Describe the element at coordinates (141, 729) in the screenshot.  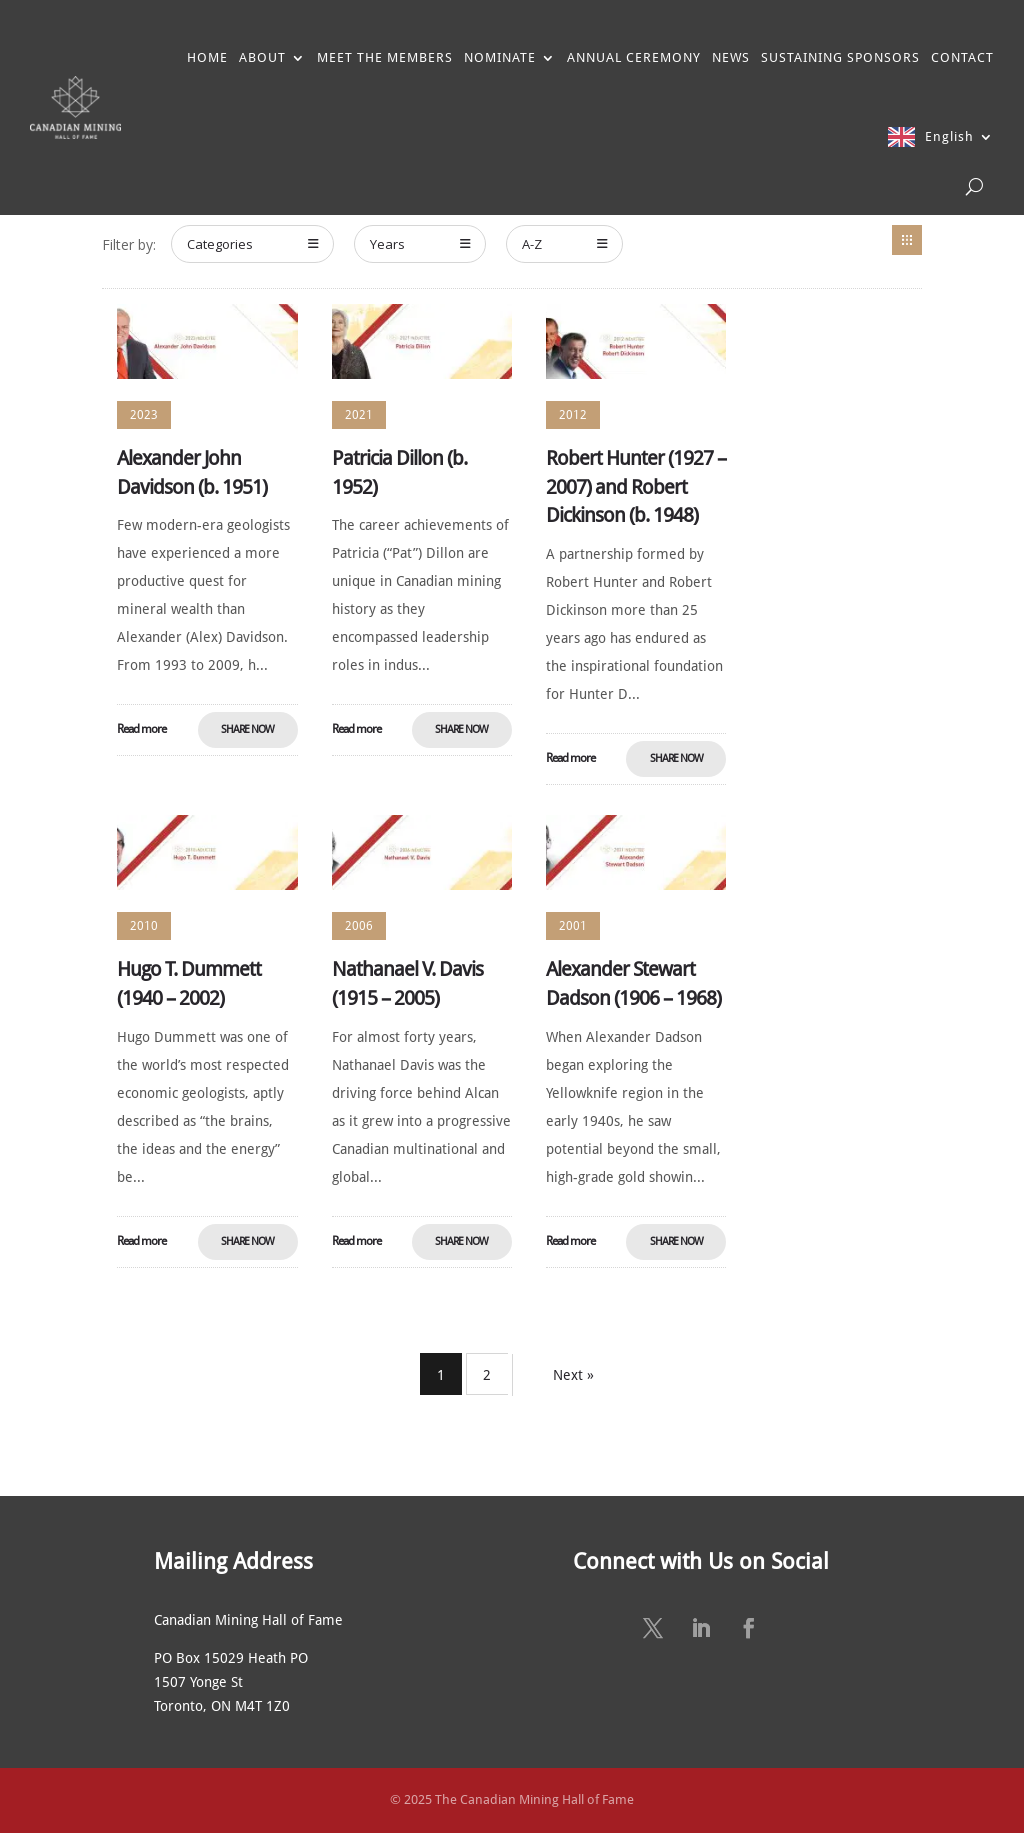
I see `Read more` at that location.